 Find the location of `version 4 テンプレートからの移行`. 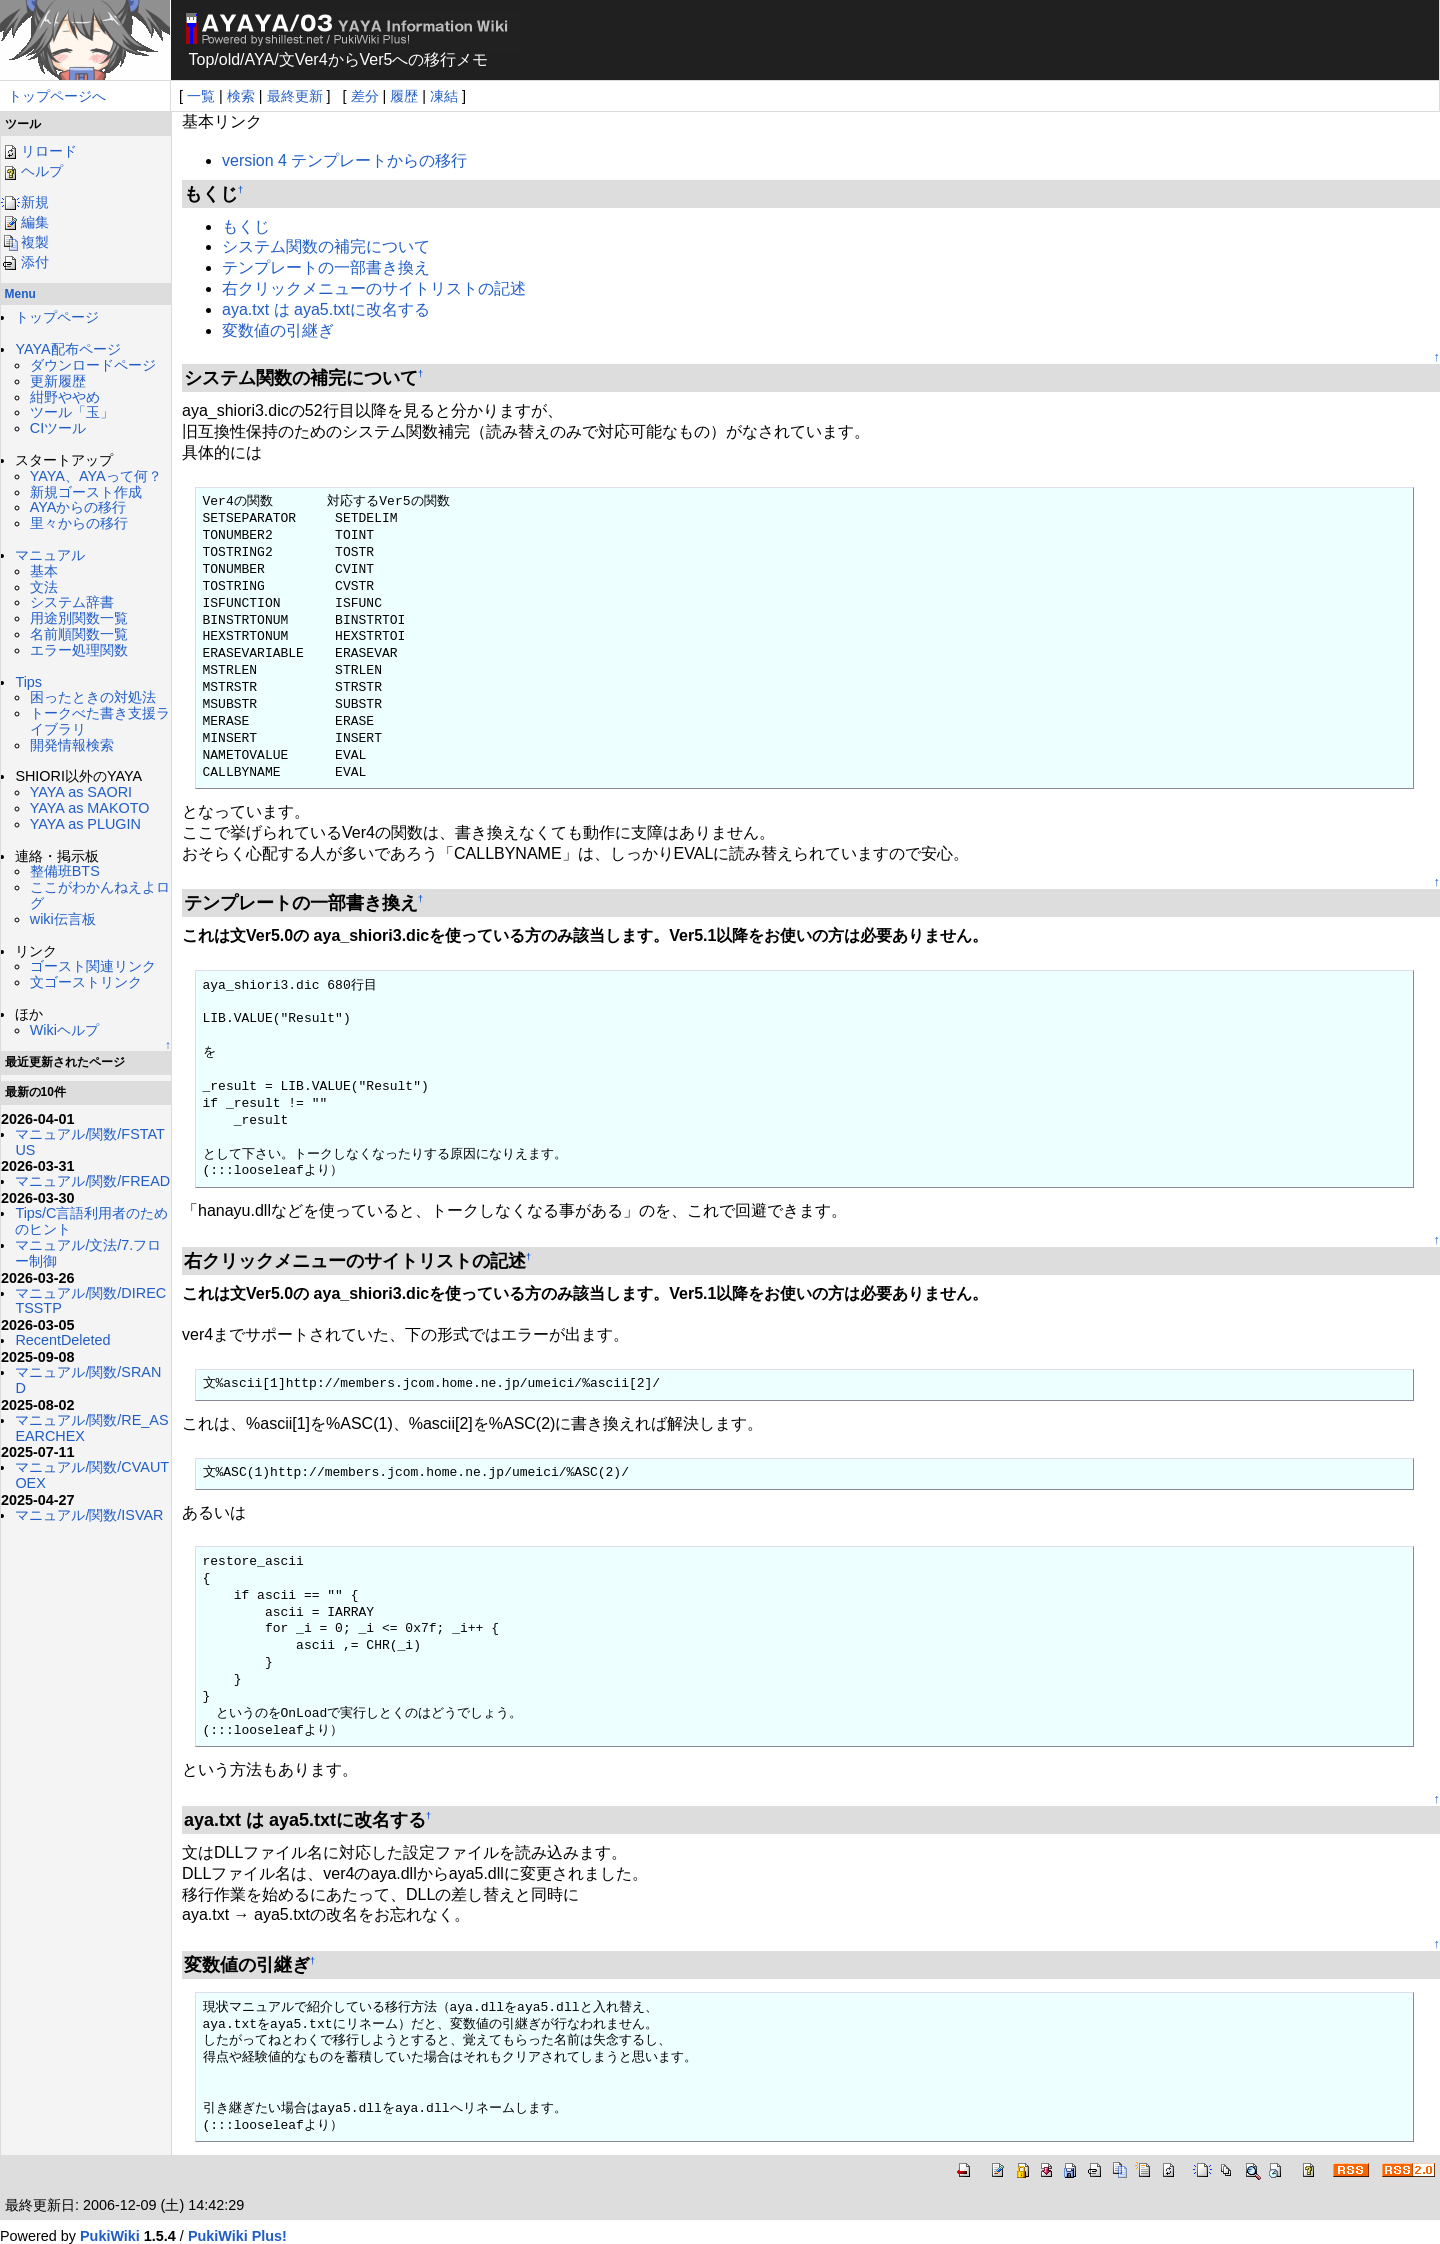

version 4 テンプレートからの移行 is located at coordinates (344, 160).